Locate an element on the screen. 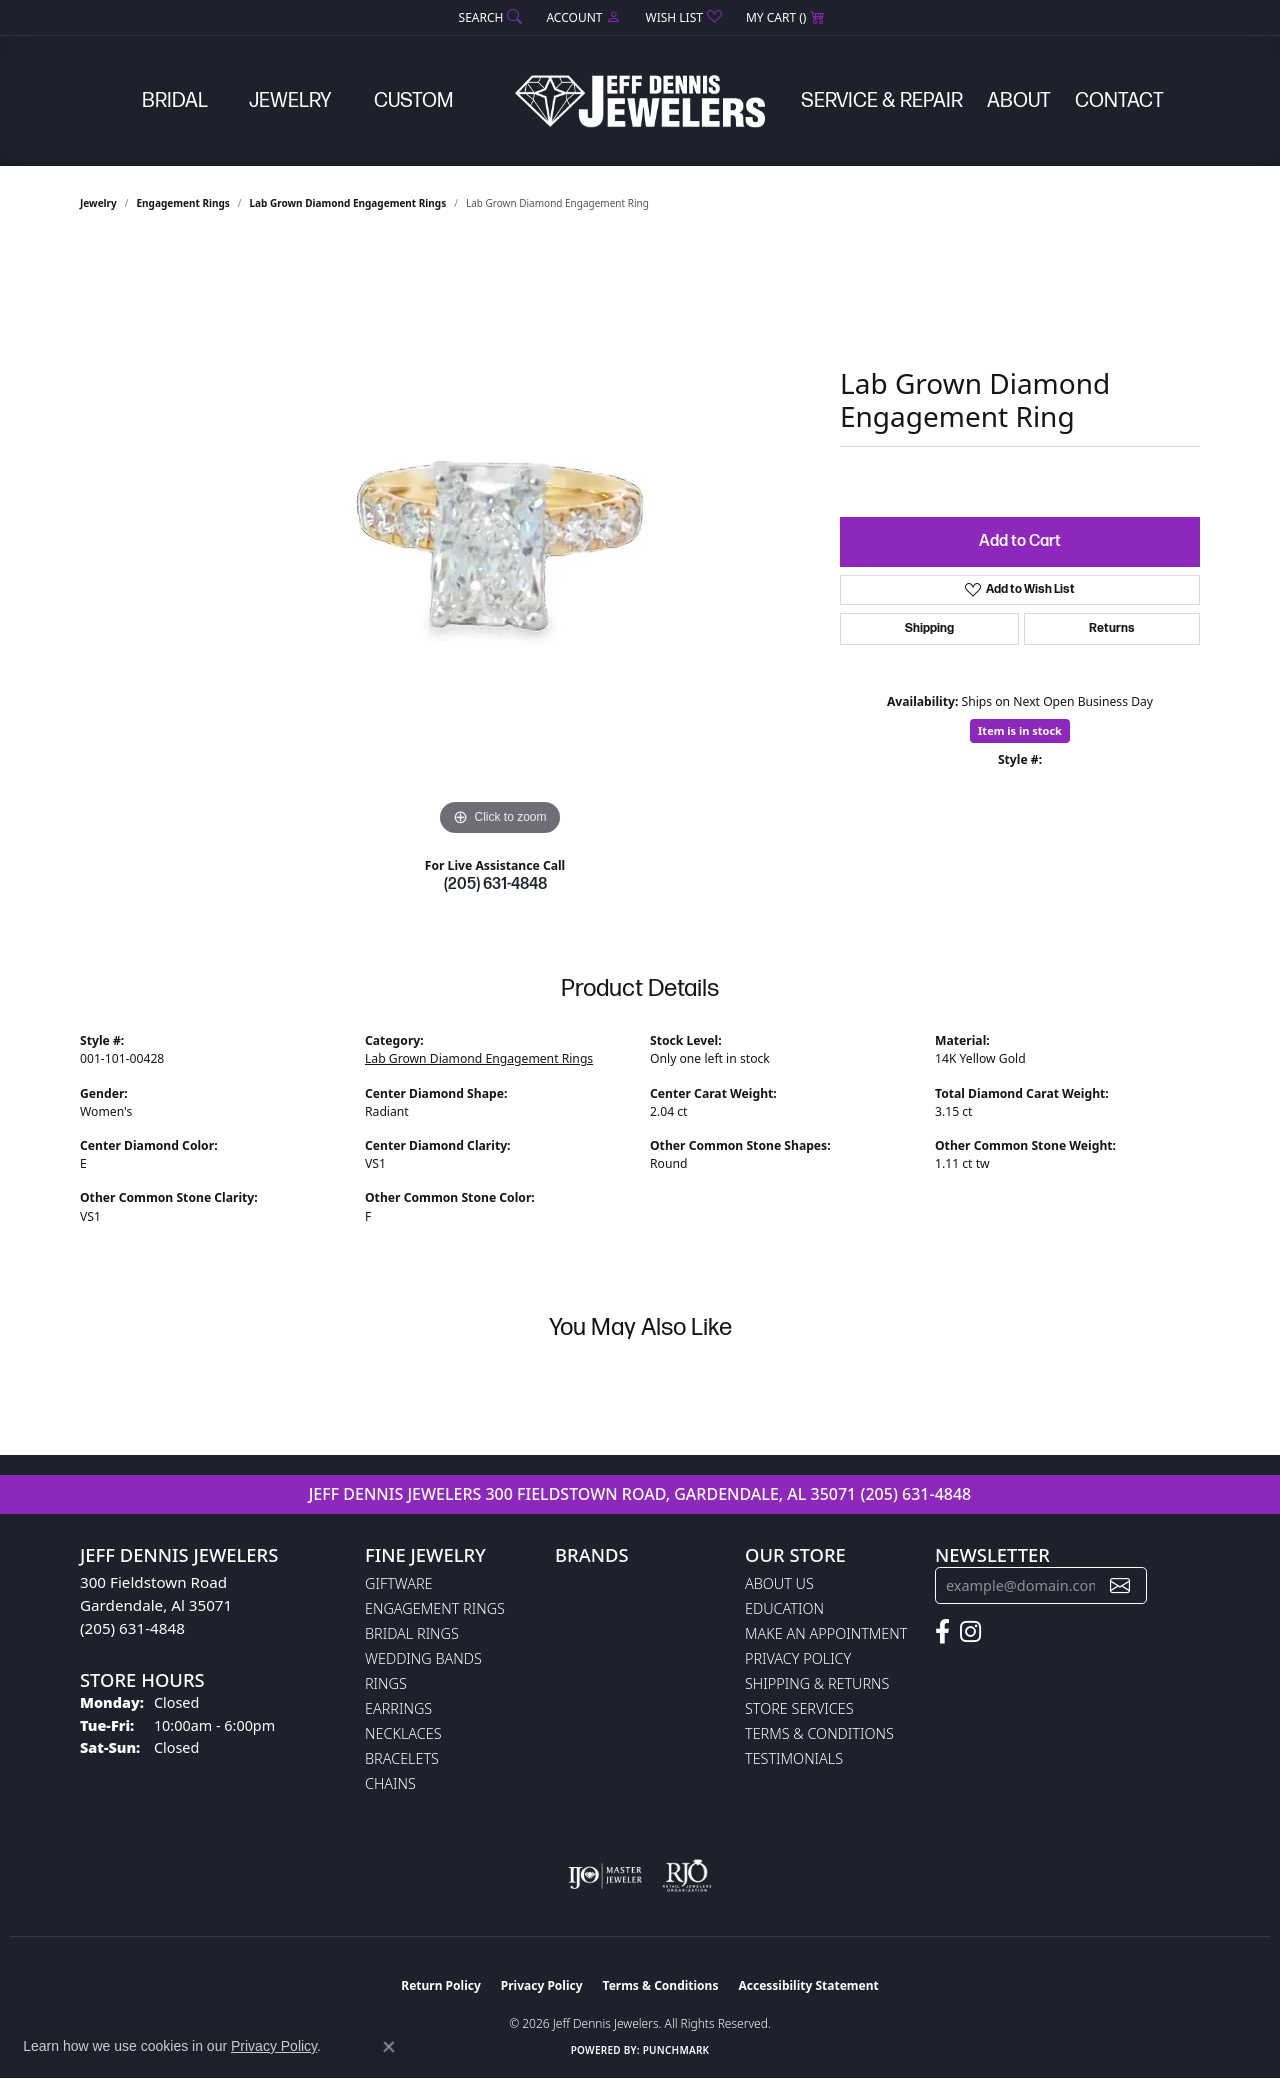 The width and height of the screenshot is (1280, 2079). Terms & Conditions is located at coordinates (819, 1733).